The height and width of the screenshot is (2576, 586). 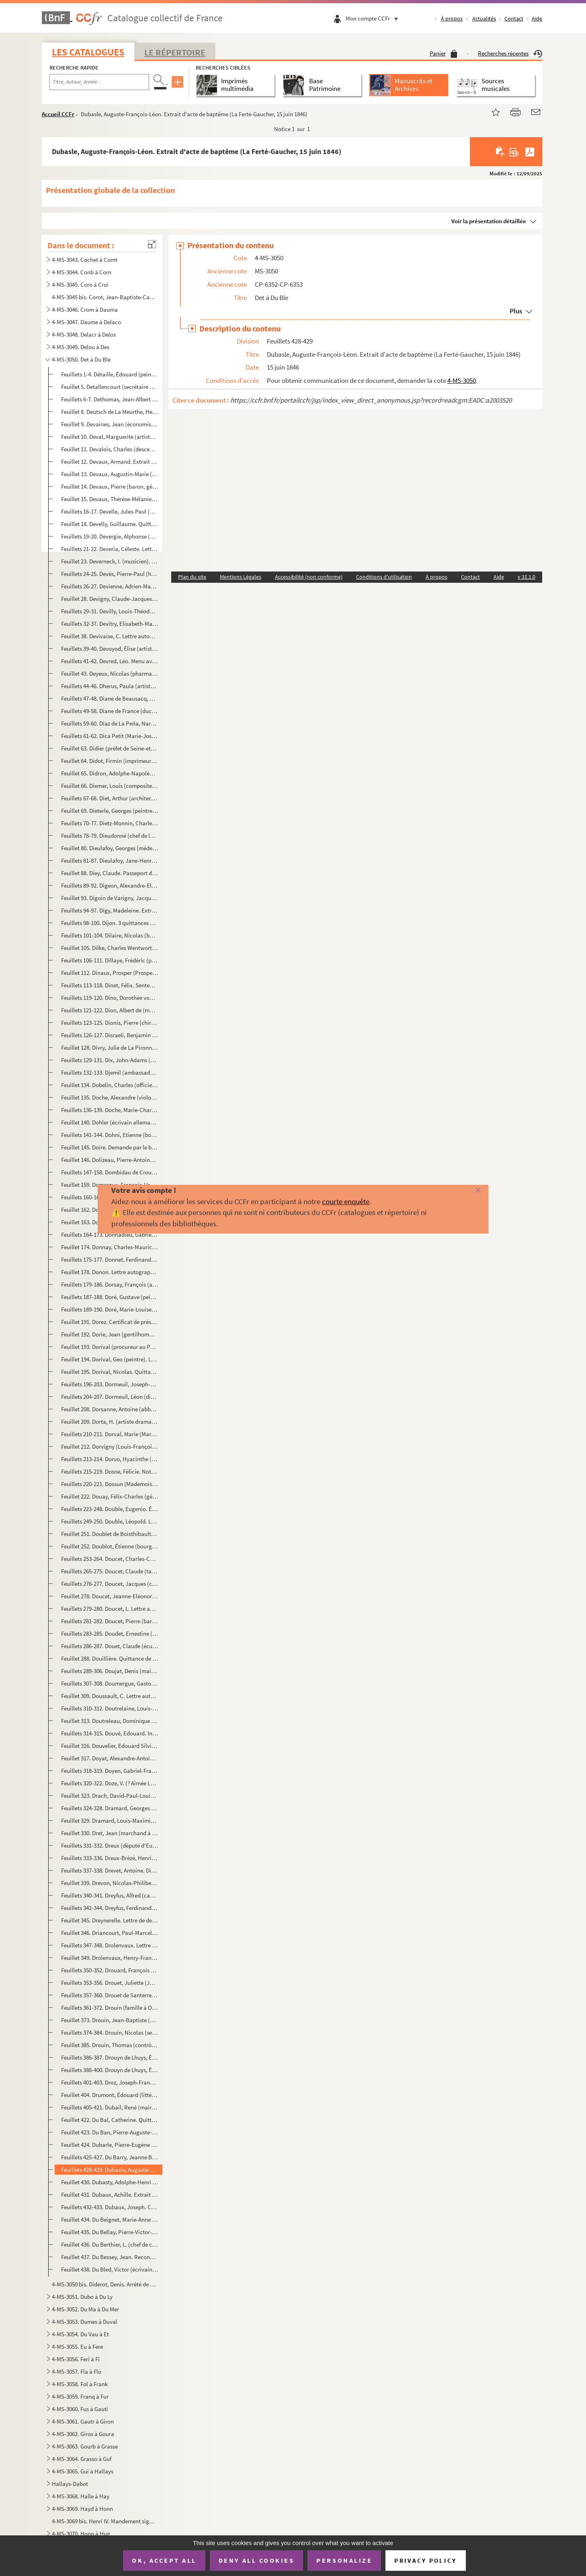 What do you see at coordinates (109, 661) in the screenshot?
I see `Feuillets 41-42. Devred, Léo. Menu avec signatures autographes sur un menu d'un déjeuner en l'honneur de sa nominatio...` at bounding box center [109, 661].